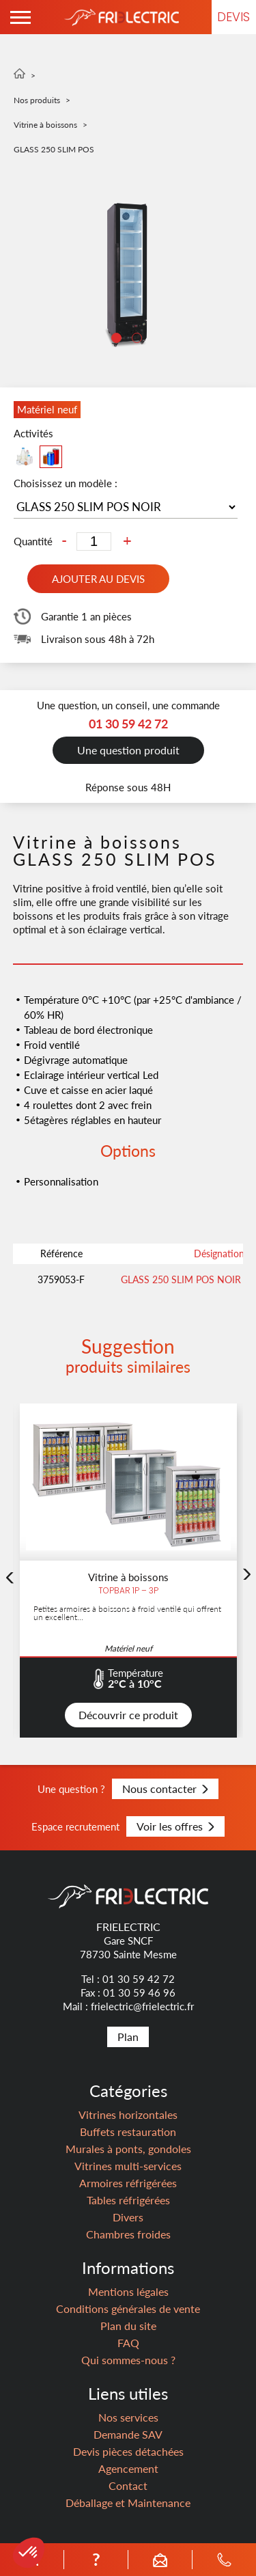  What do you see at coordinates (98, 579) in the screenshot?
I see `Ajouter au devis` at bounding box center [98, 579].